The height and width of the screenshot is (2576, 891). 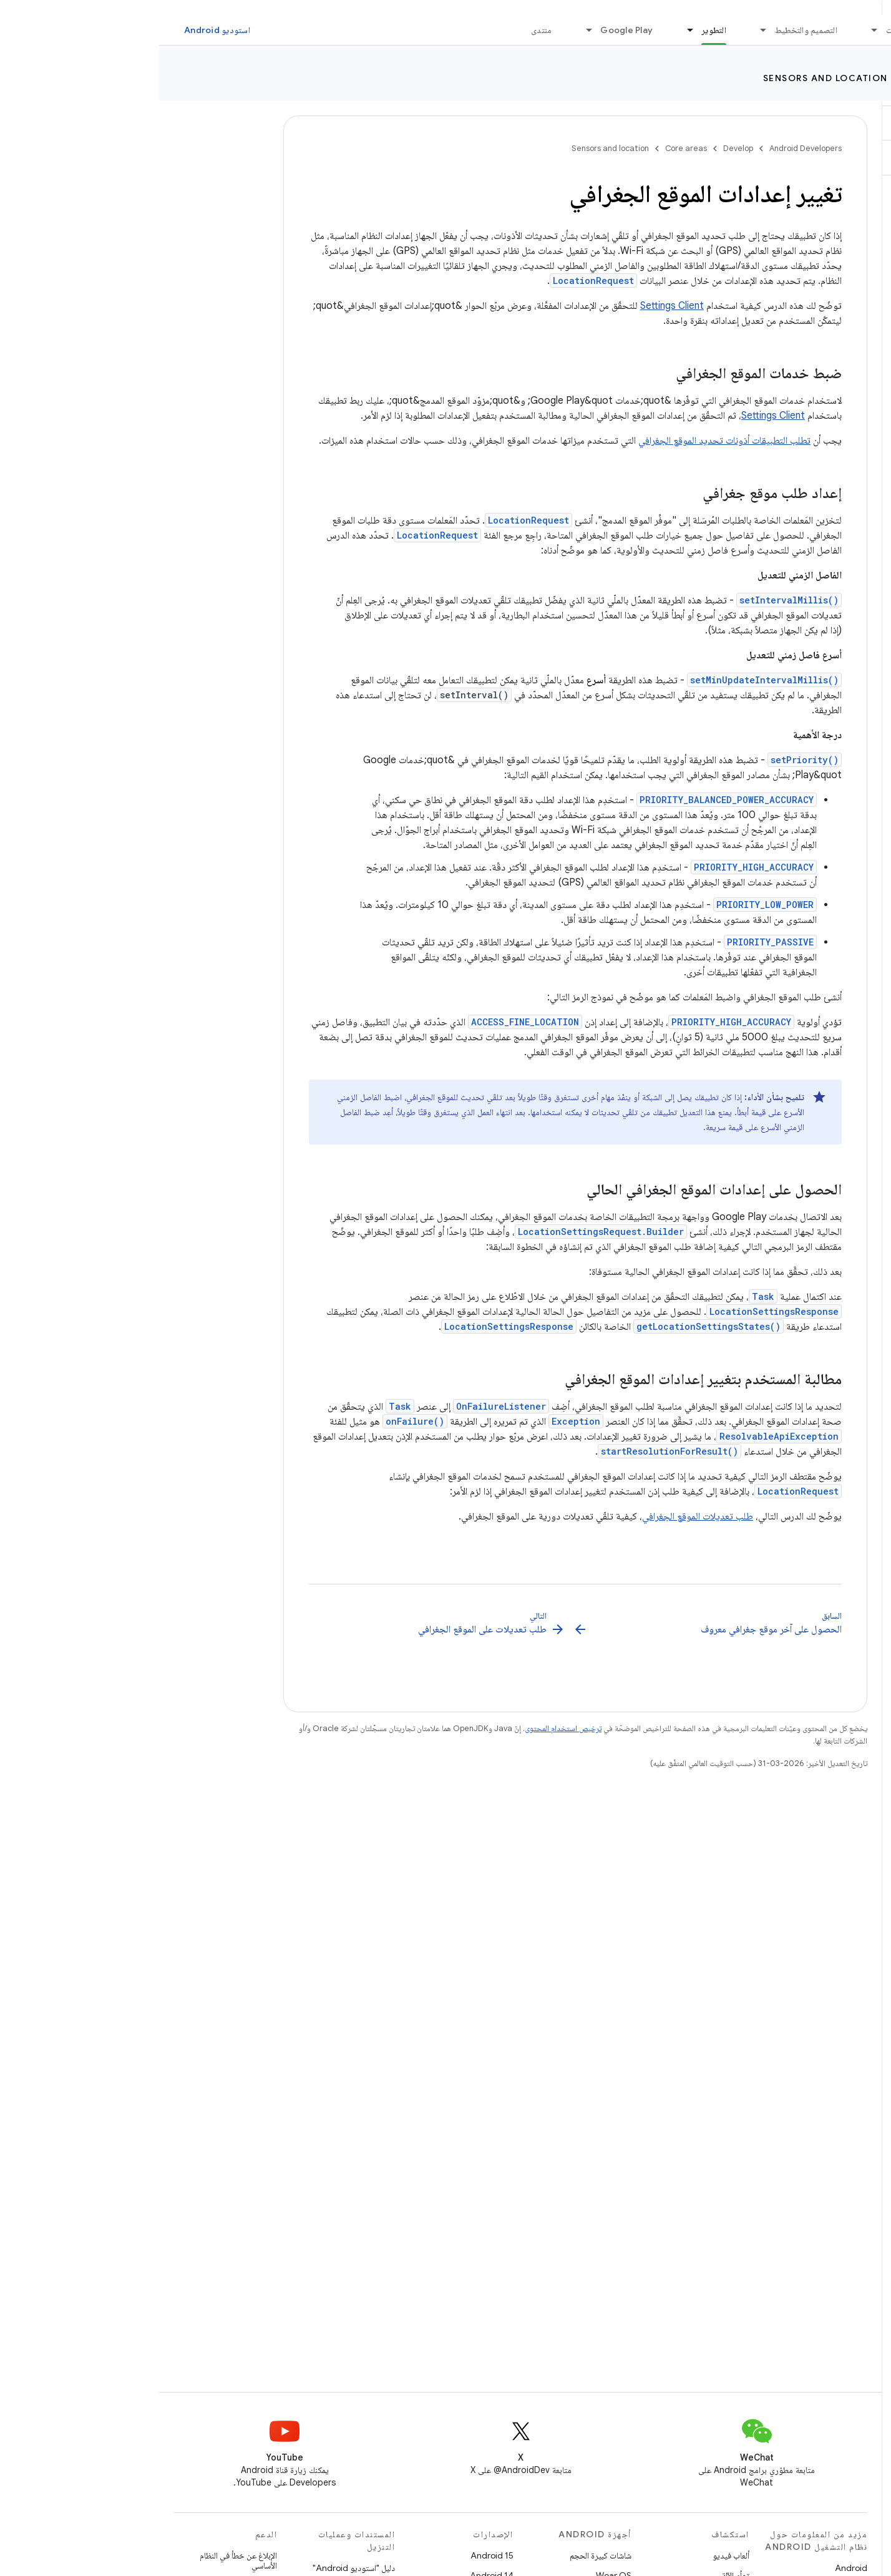 What do you see at coordinates (744, 30) in the screenshot?
I see `الأساسيات` at bounding box center [744, 30].